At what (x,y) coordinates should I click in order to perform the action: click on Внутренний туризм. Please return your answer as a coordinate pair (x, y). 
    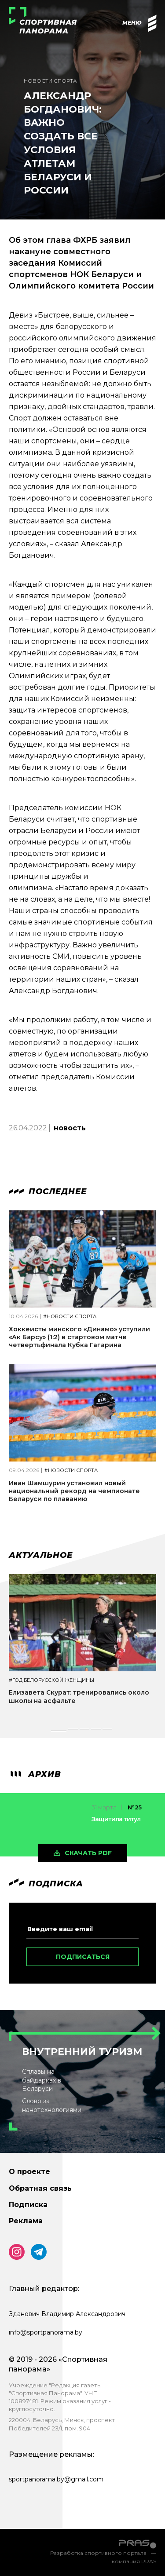
    Looking at the image, I should click on (82, 2051).